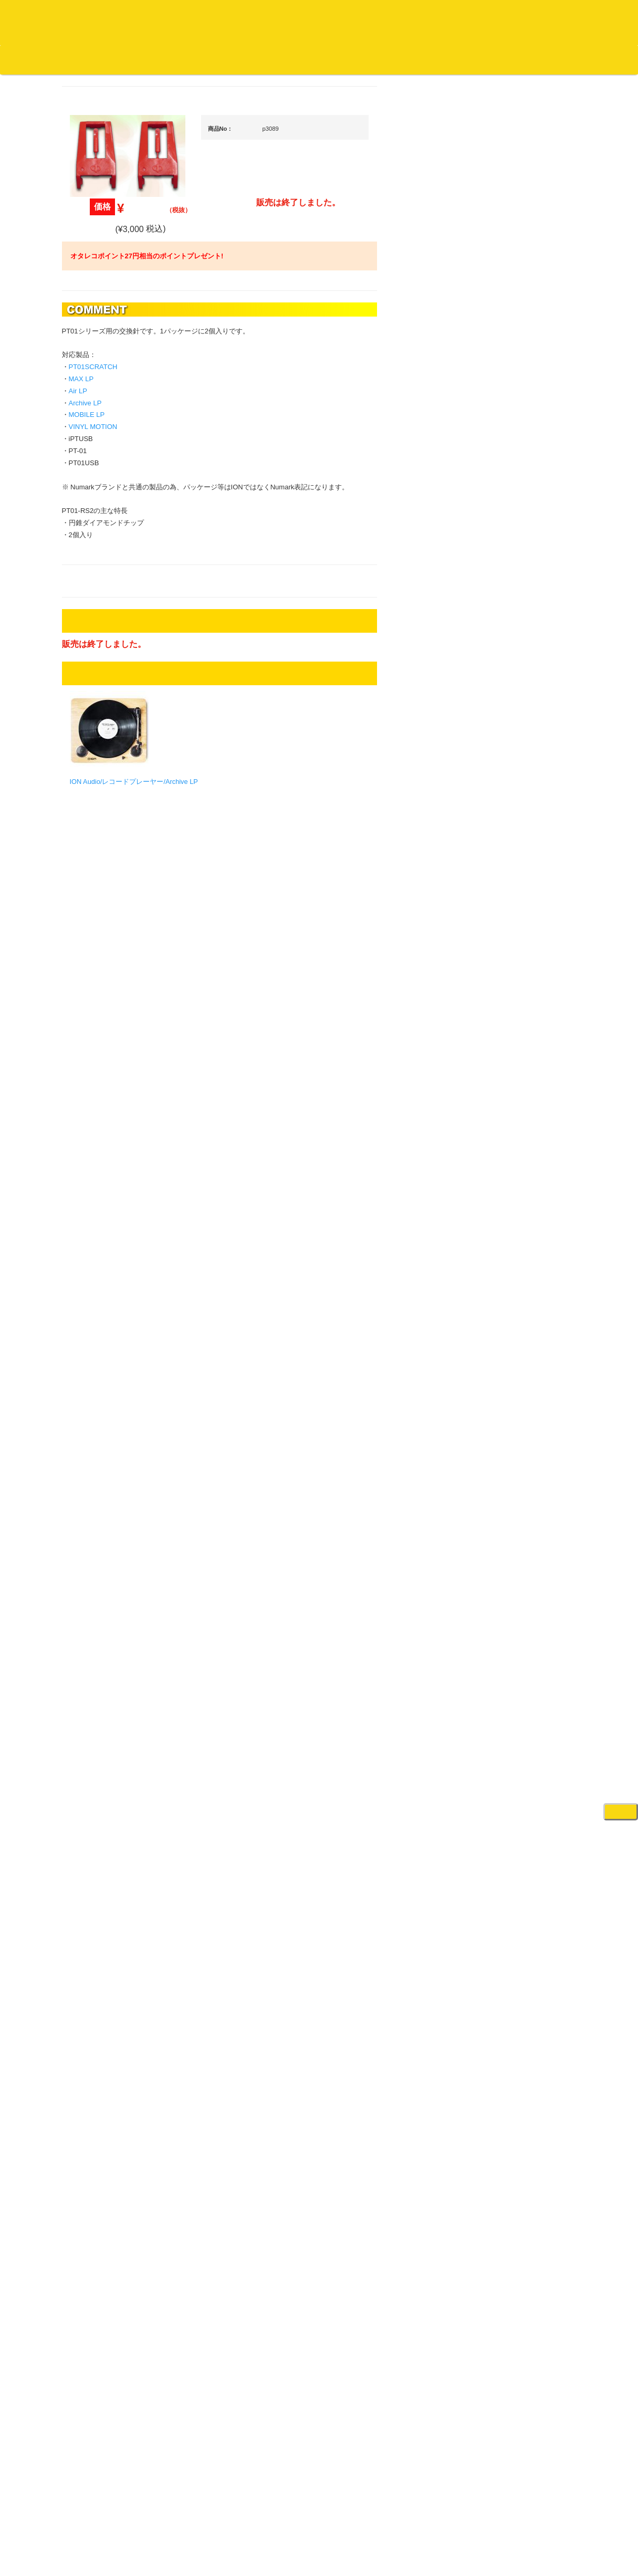 This screenshot has height=2576, width=638. I want to click on お買い物説明, so click(121, 59).